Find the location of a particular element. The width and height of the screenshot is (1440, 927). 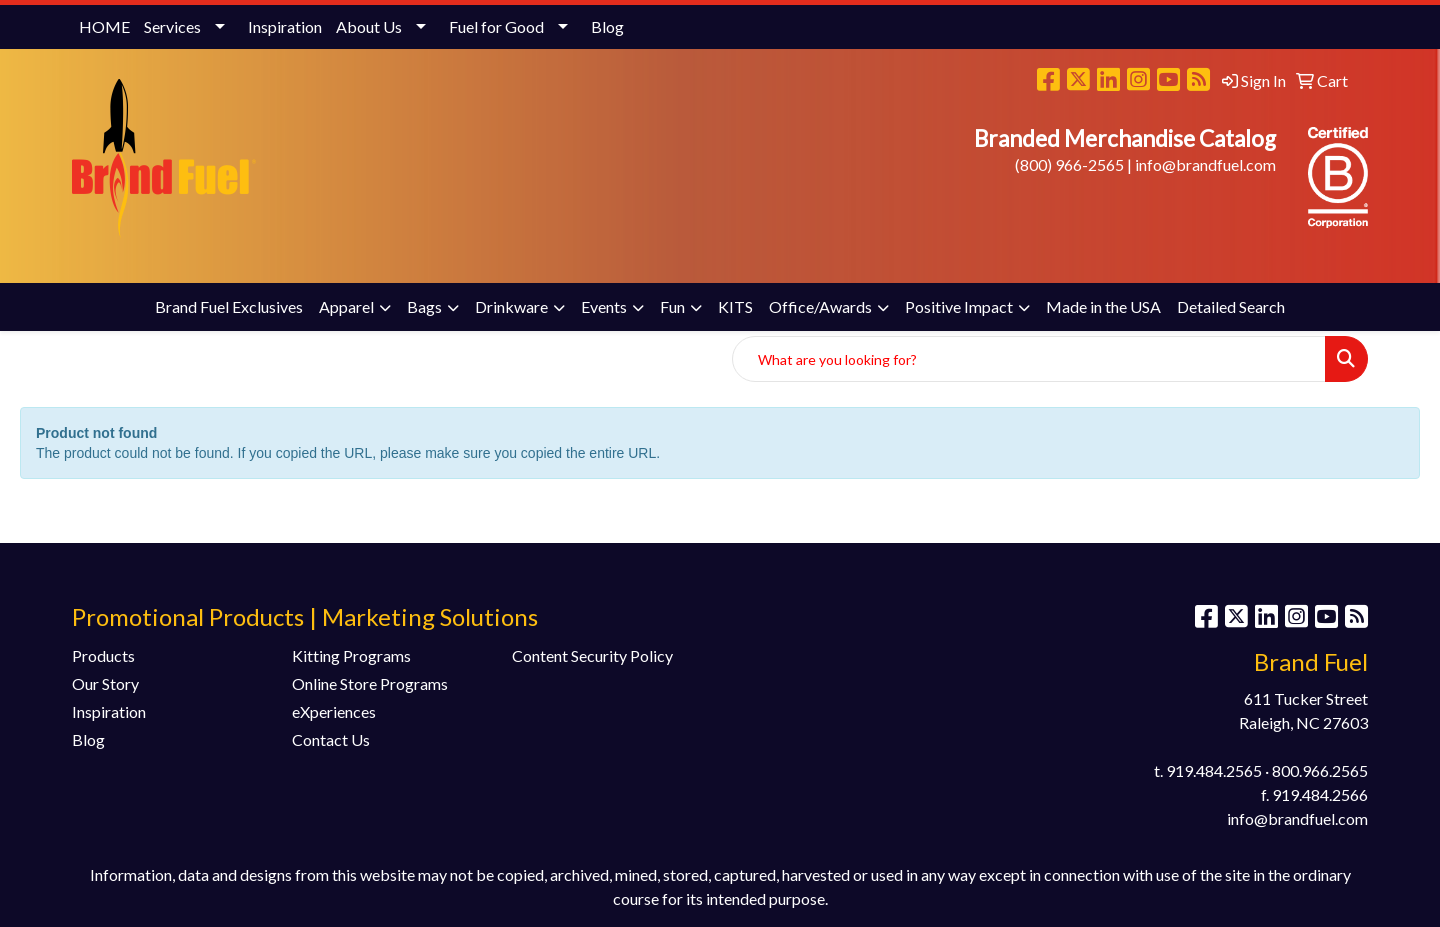

Our Story is located at coordinates (105, 683).